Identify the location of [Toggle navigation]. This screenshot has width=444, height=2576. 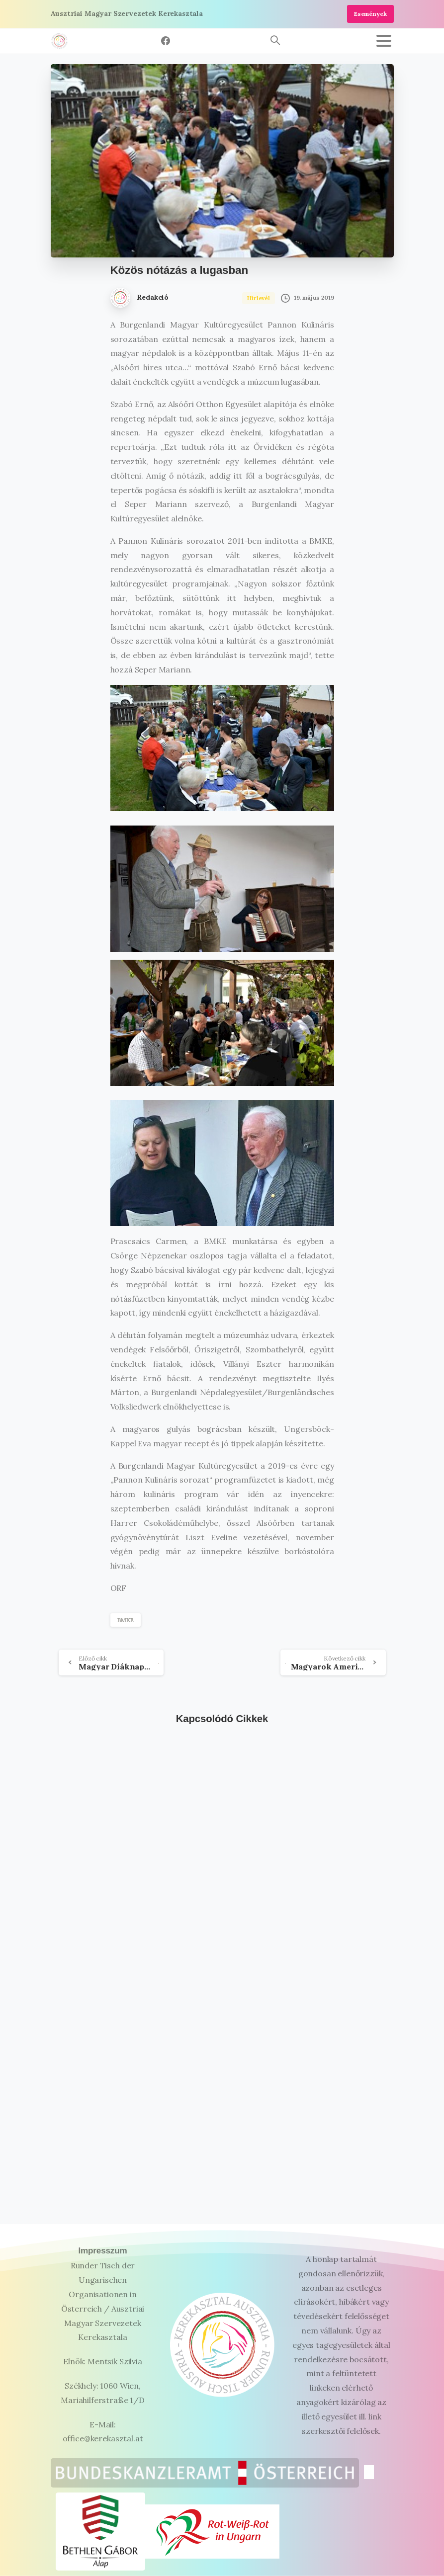
(384, 40).